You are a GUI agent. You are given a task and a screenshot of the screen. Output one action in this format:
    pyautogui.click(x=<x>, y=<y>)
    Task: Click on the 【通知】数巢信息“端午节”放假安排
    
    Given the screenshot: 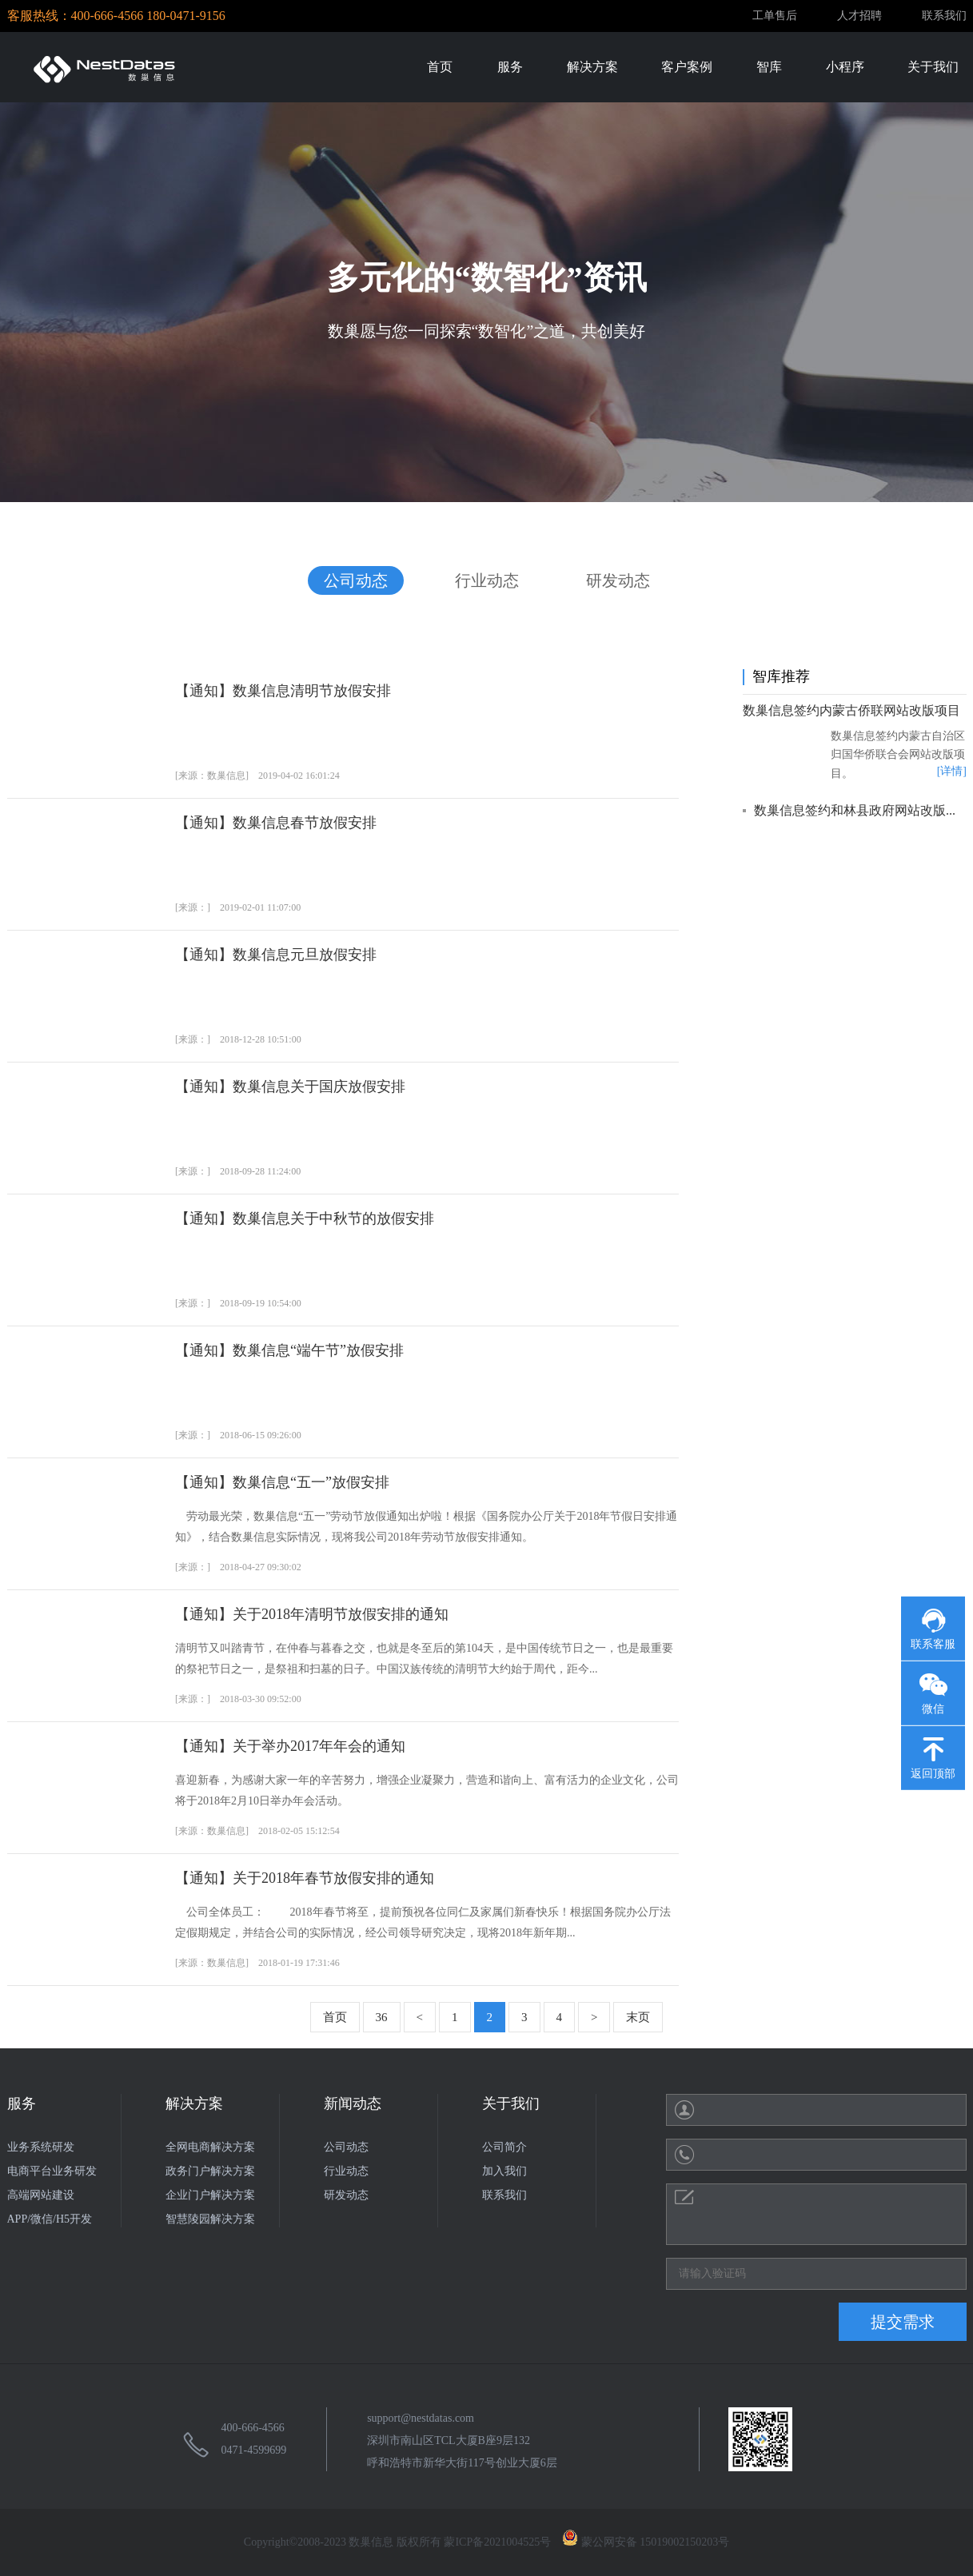 What is the action you would take?
    pyautogui.click(x=289, y=1350)
    